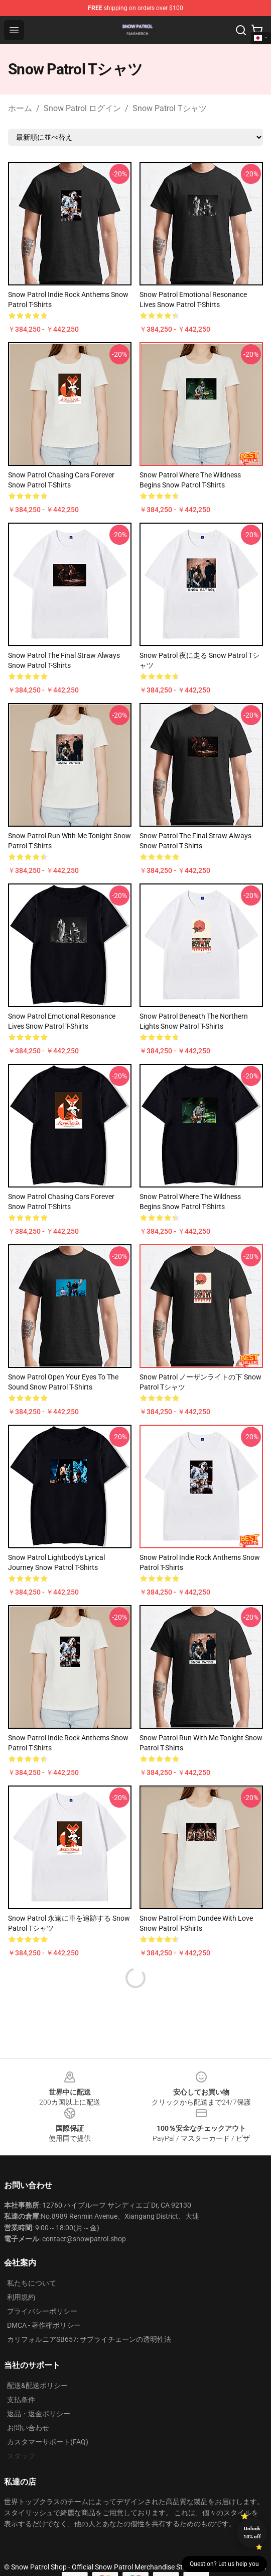  I want to click on プライバシーポリシー, so click(42, 2311).